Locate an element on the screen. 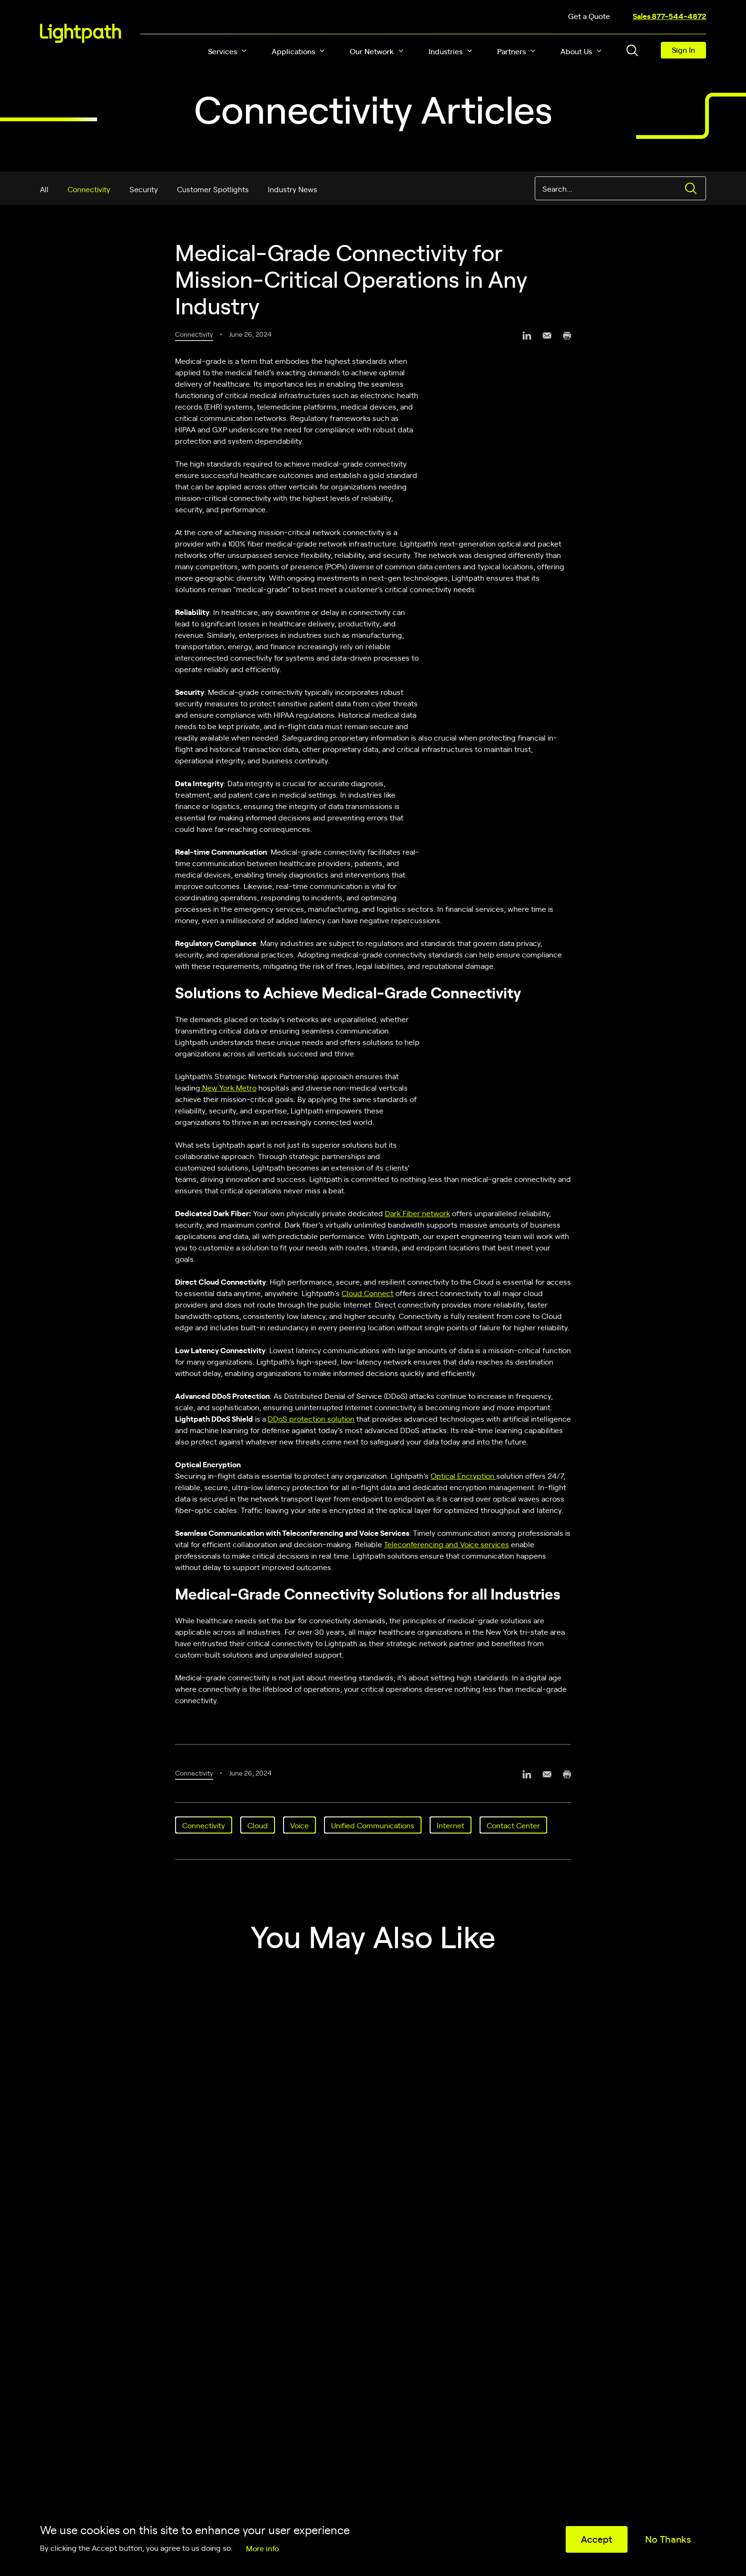 Image resolution: width=746 pixels, height=2576 pixels. Connectivity is located at coordinates (89, 189).